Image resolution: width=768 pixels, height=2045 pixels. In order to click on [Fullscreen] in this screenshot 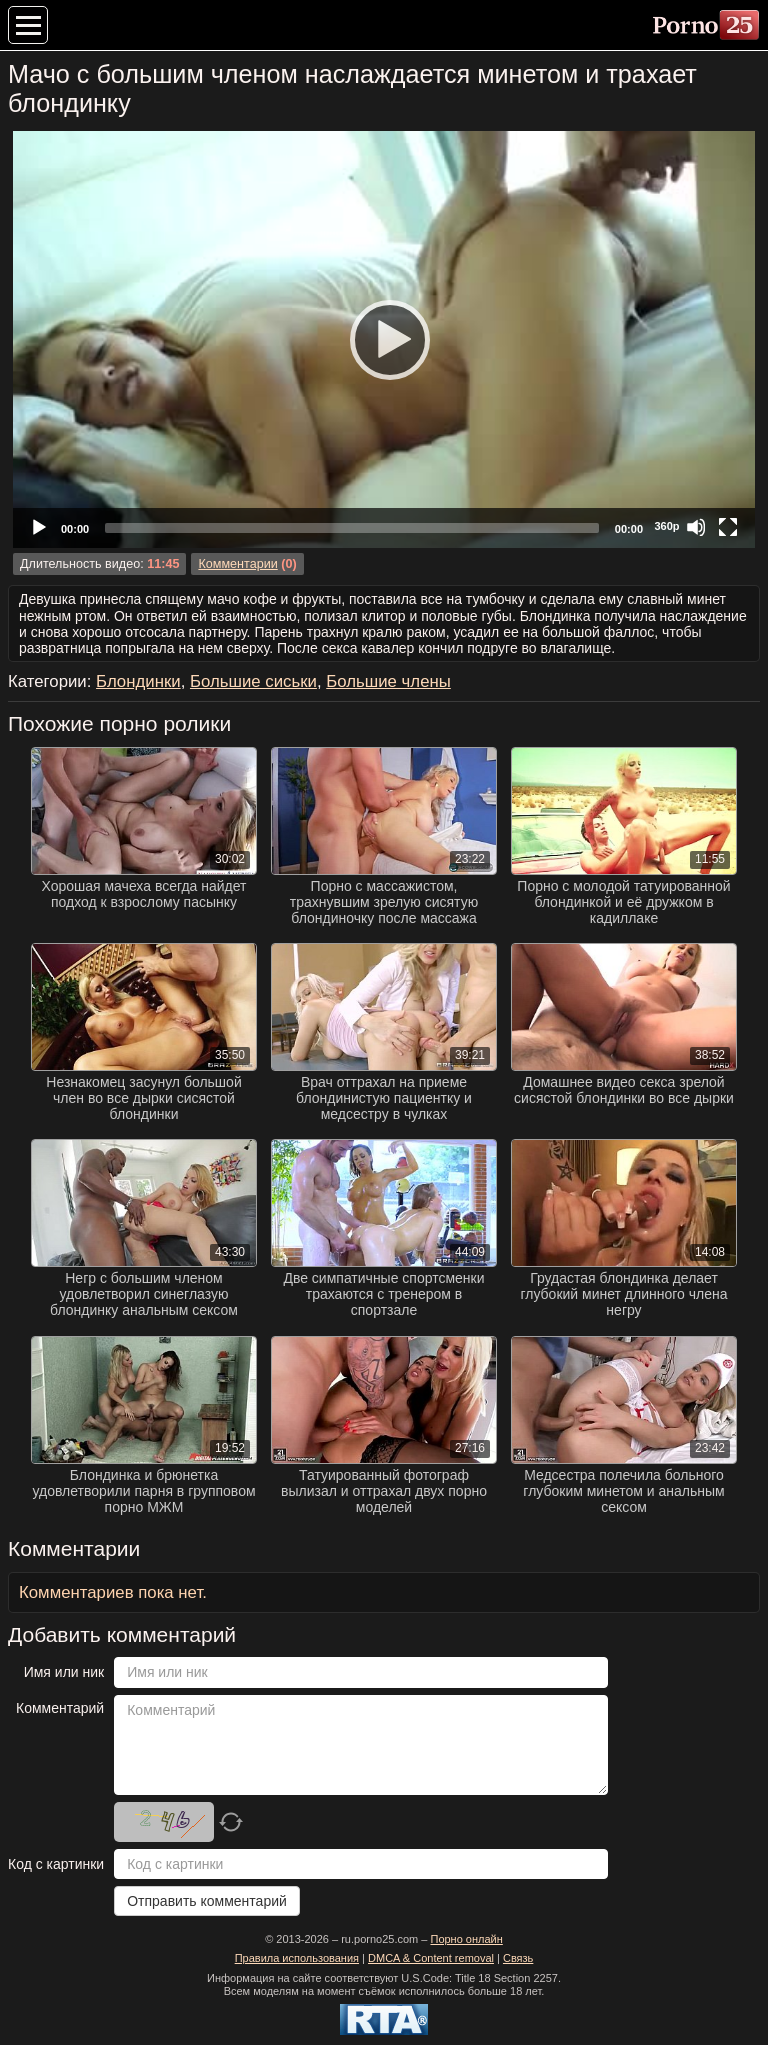, I will do `click(728, 527)`.